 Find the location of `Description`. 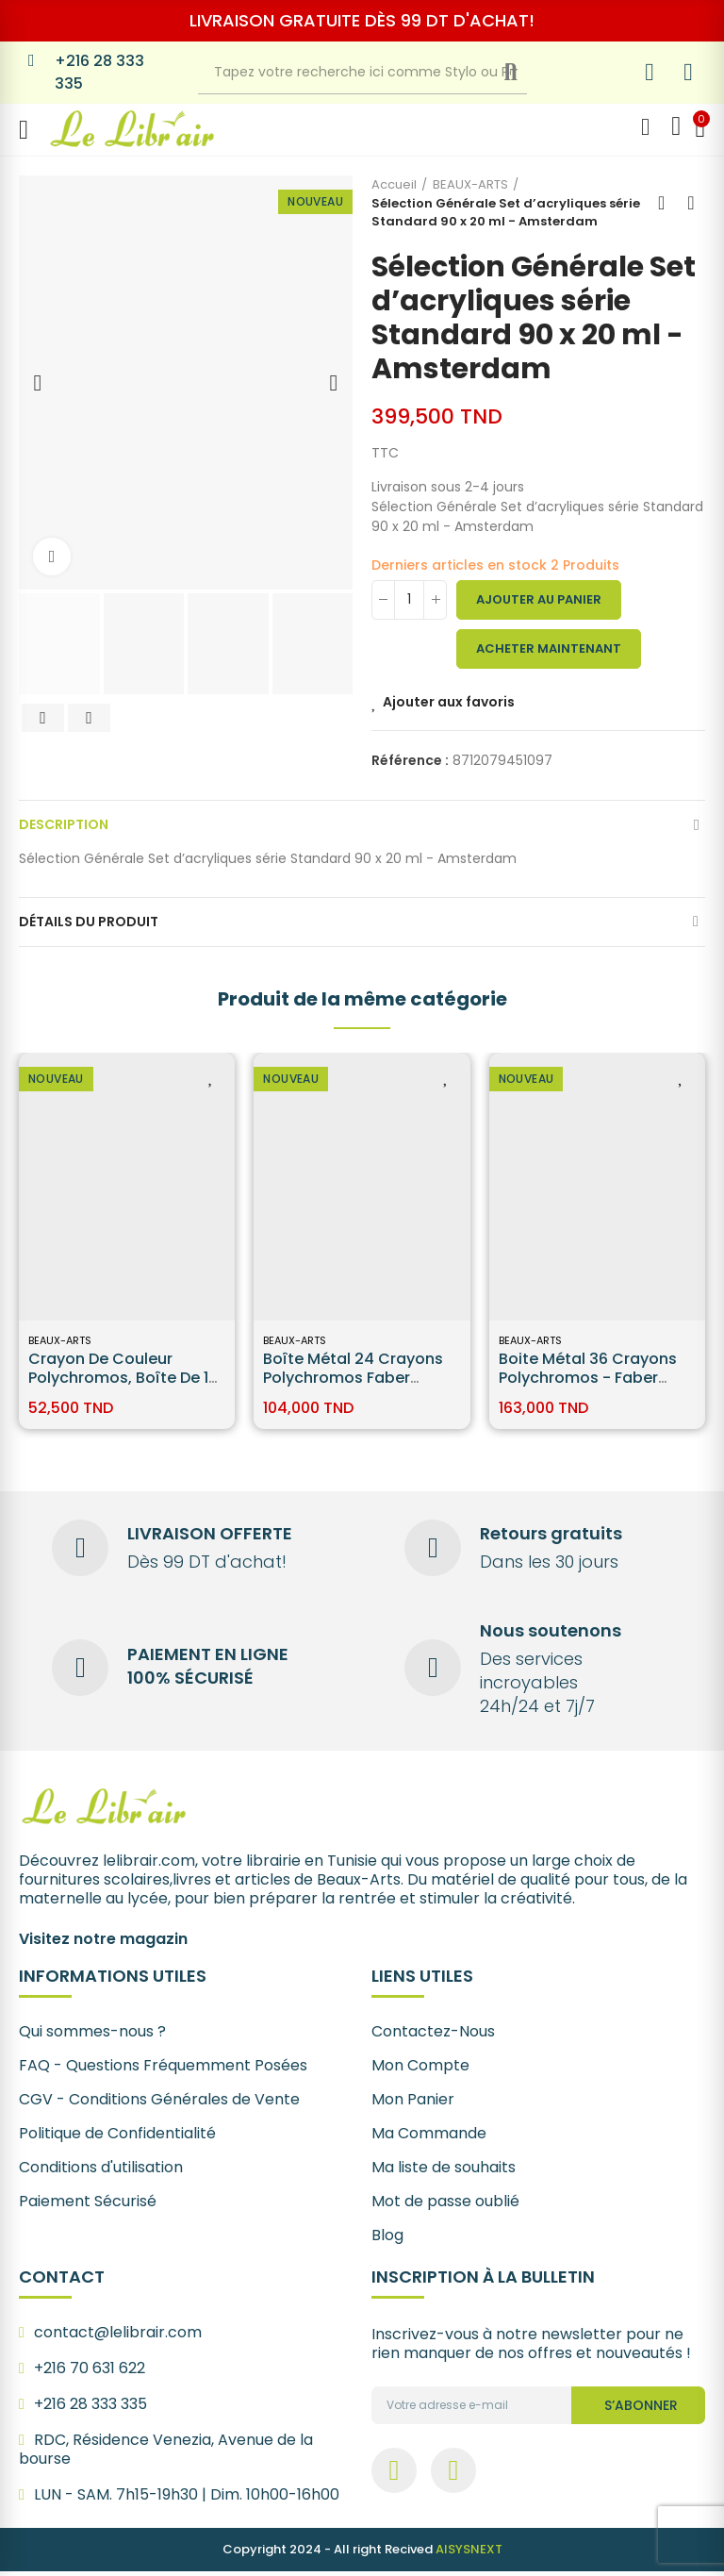

Description is located at coordinates (63, 824).